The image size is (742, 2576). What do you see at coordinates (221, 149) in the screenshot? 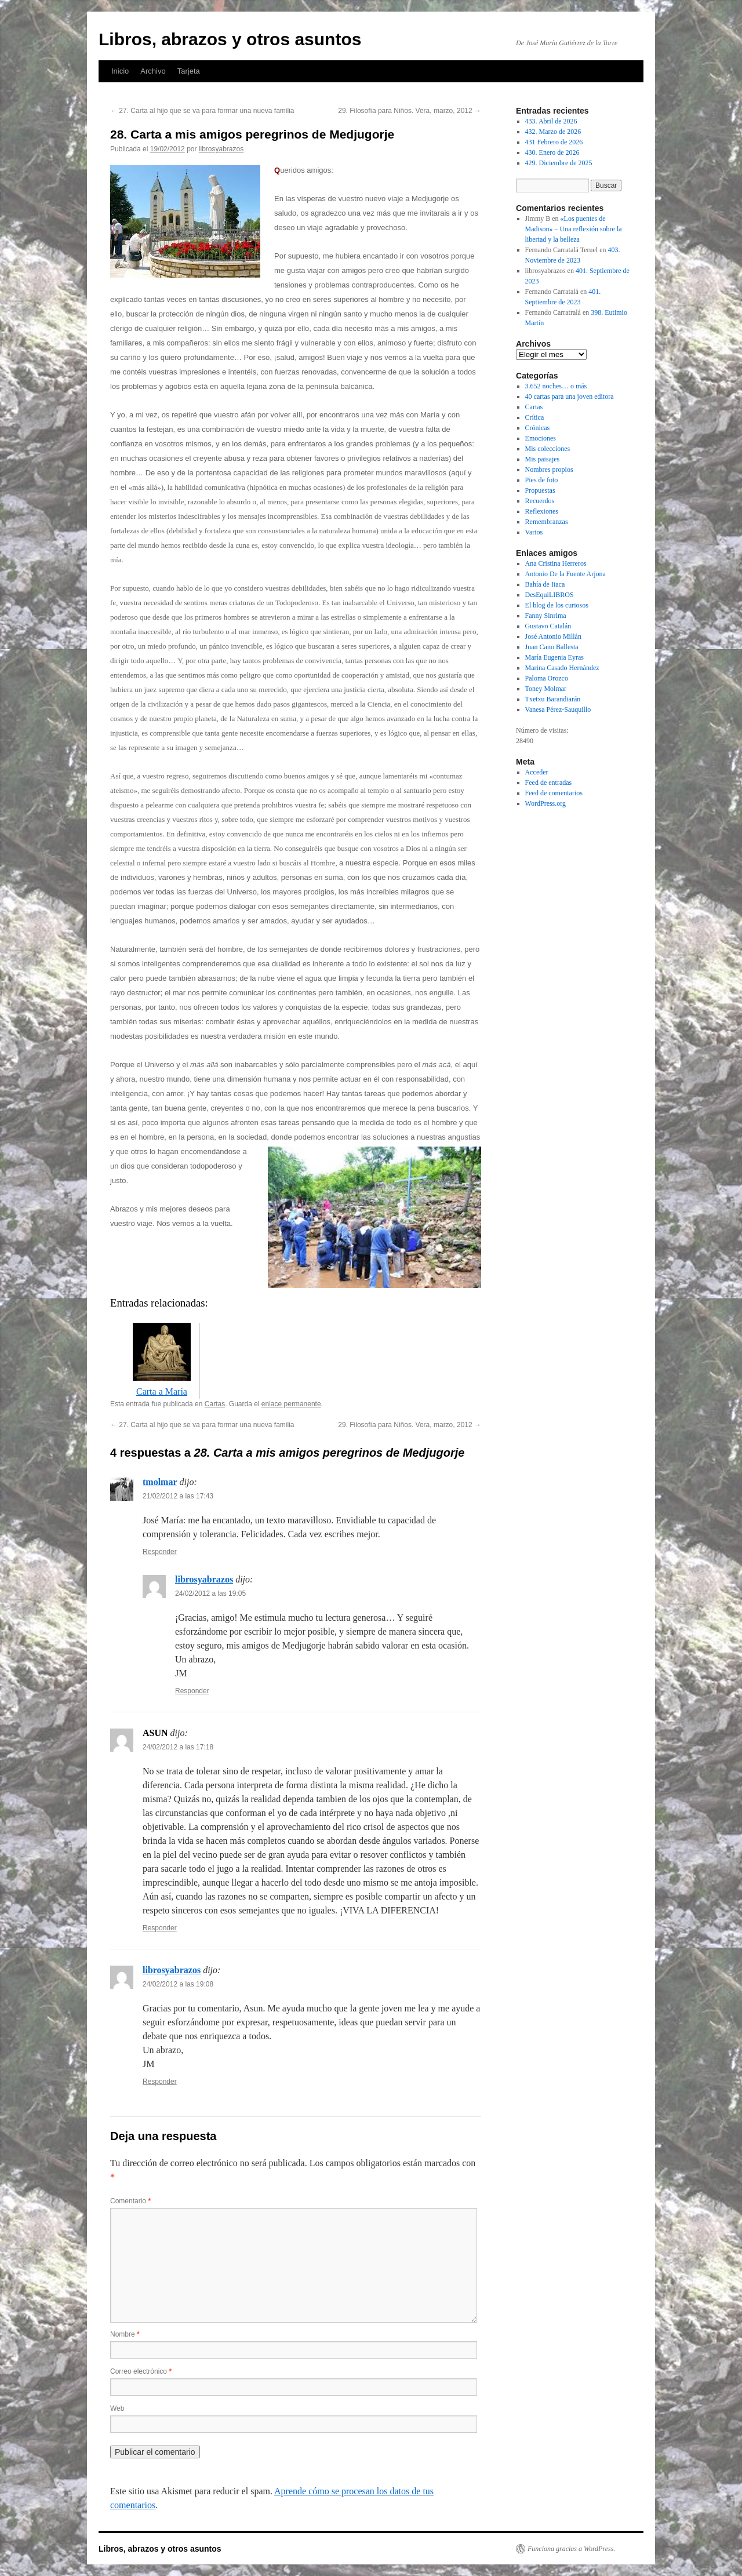
I see `librosyabrazos` at bounding box center [221, 149].